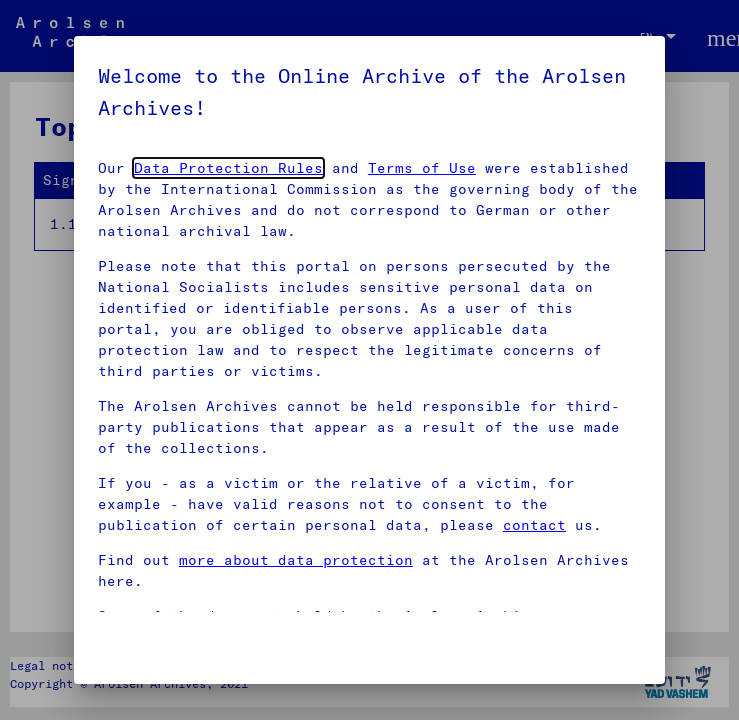  What do you see at coordinates (228, 168) in the screenshot?
I see `Data Protection Rules` at bounding box center [228, 168].